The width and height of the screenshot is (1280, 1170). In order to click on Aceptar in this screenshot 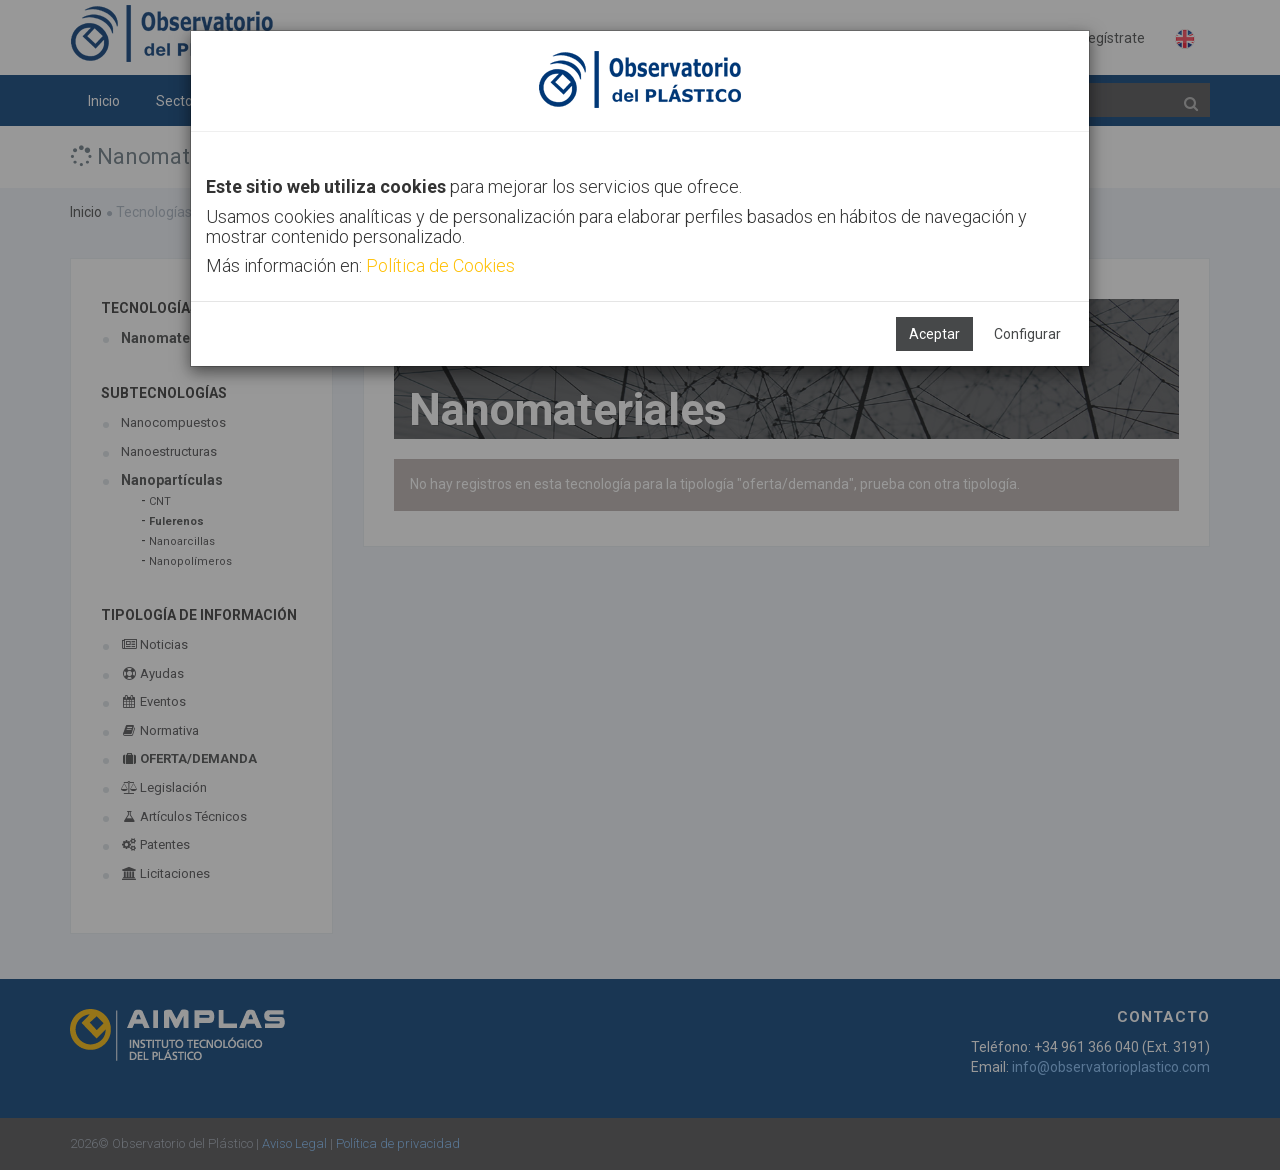, I will do `click(934, 334)`.